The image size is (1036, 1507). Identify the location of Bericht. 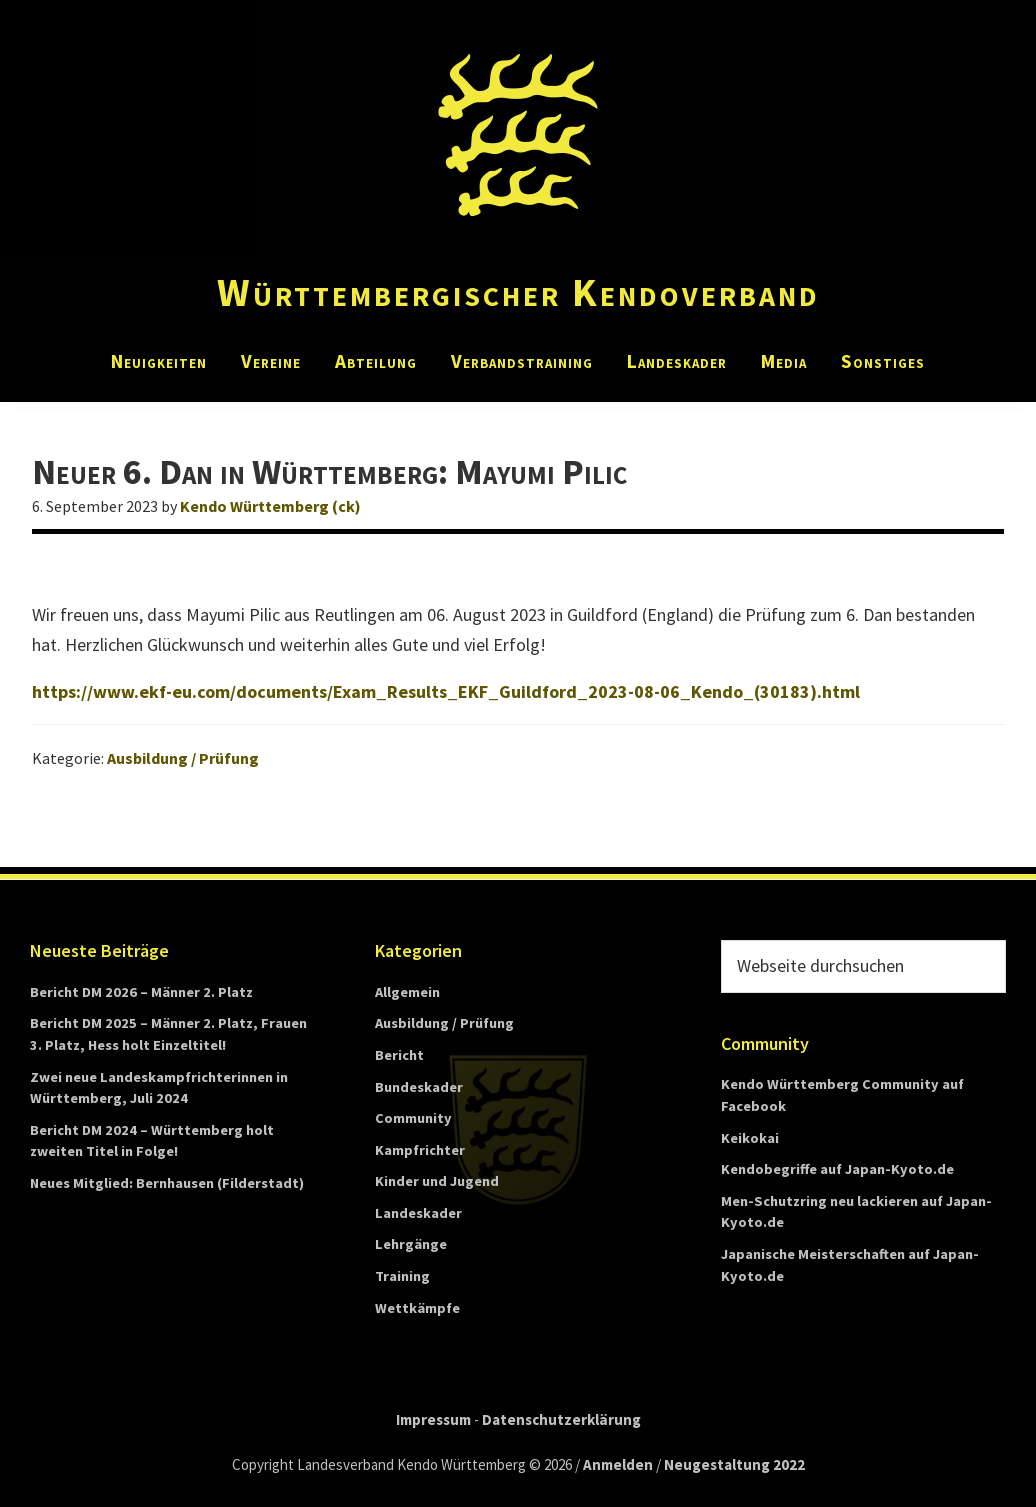
(399, 1055).